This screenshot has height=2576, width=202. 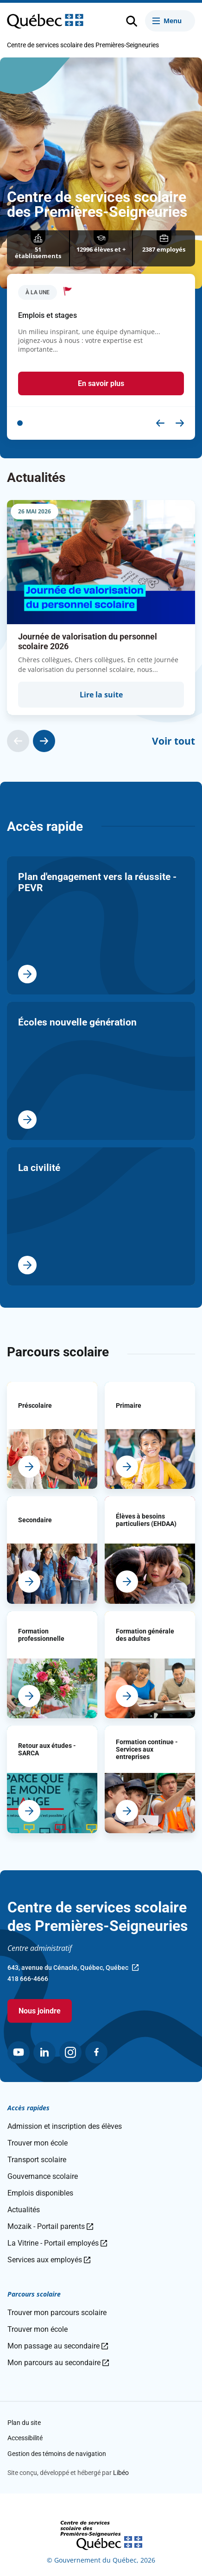 What do you see at coordinates (20, 423) in the screenshot?
I see `[button]` at bounding box center [20, 423].